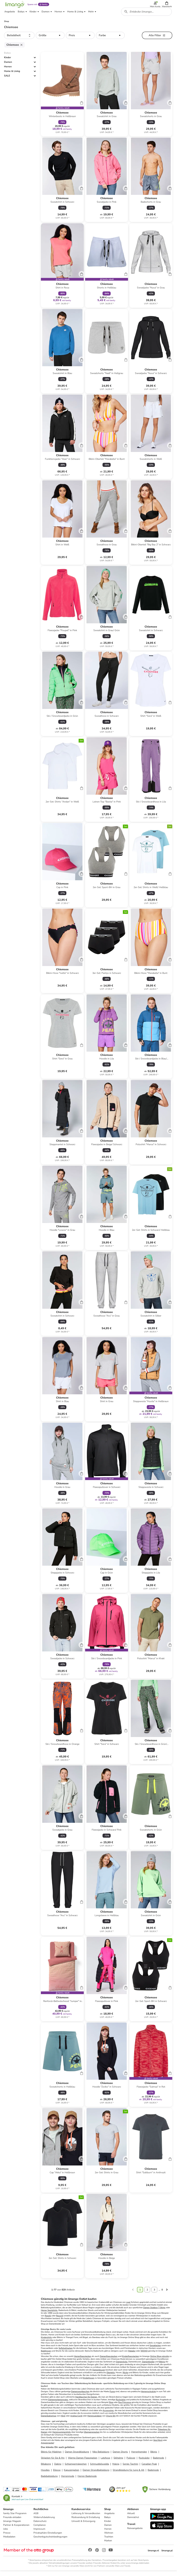 Image resolution: width=177 pixels, height=2576 pixels. I want to click on Damenkleider, so click(148, 2365).